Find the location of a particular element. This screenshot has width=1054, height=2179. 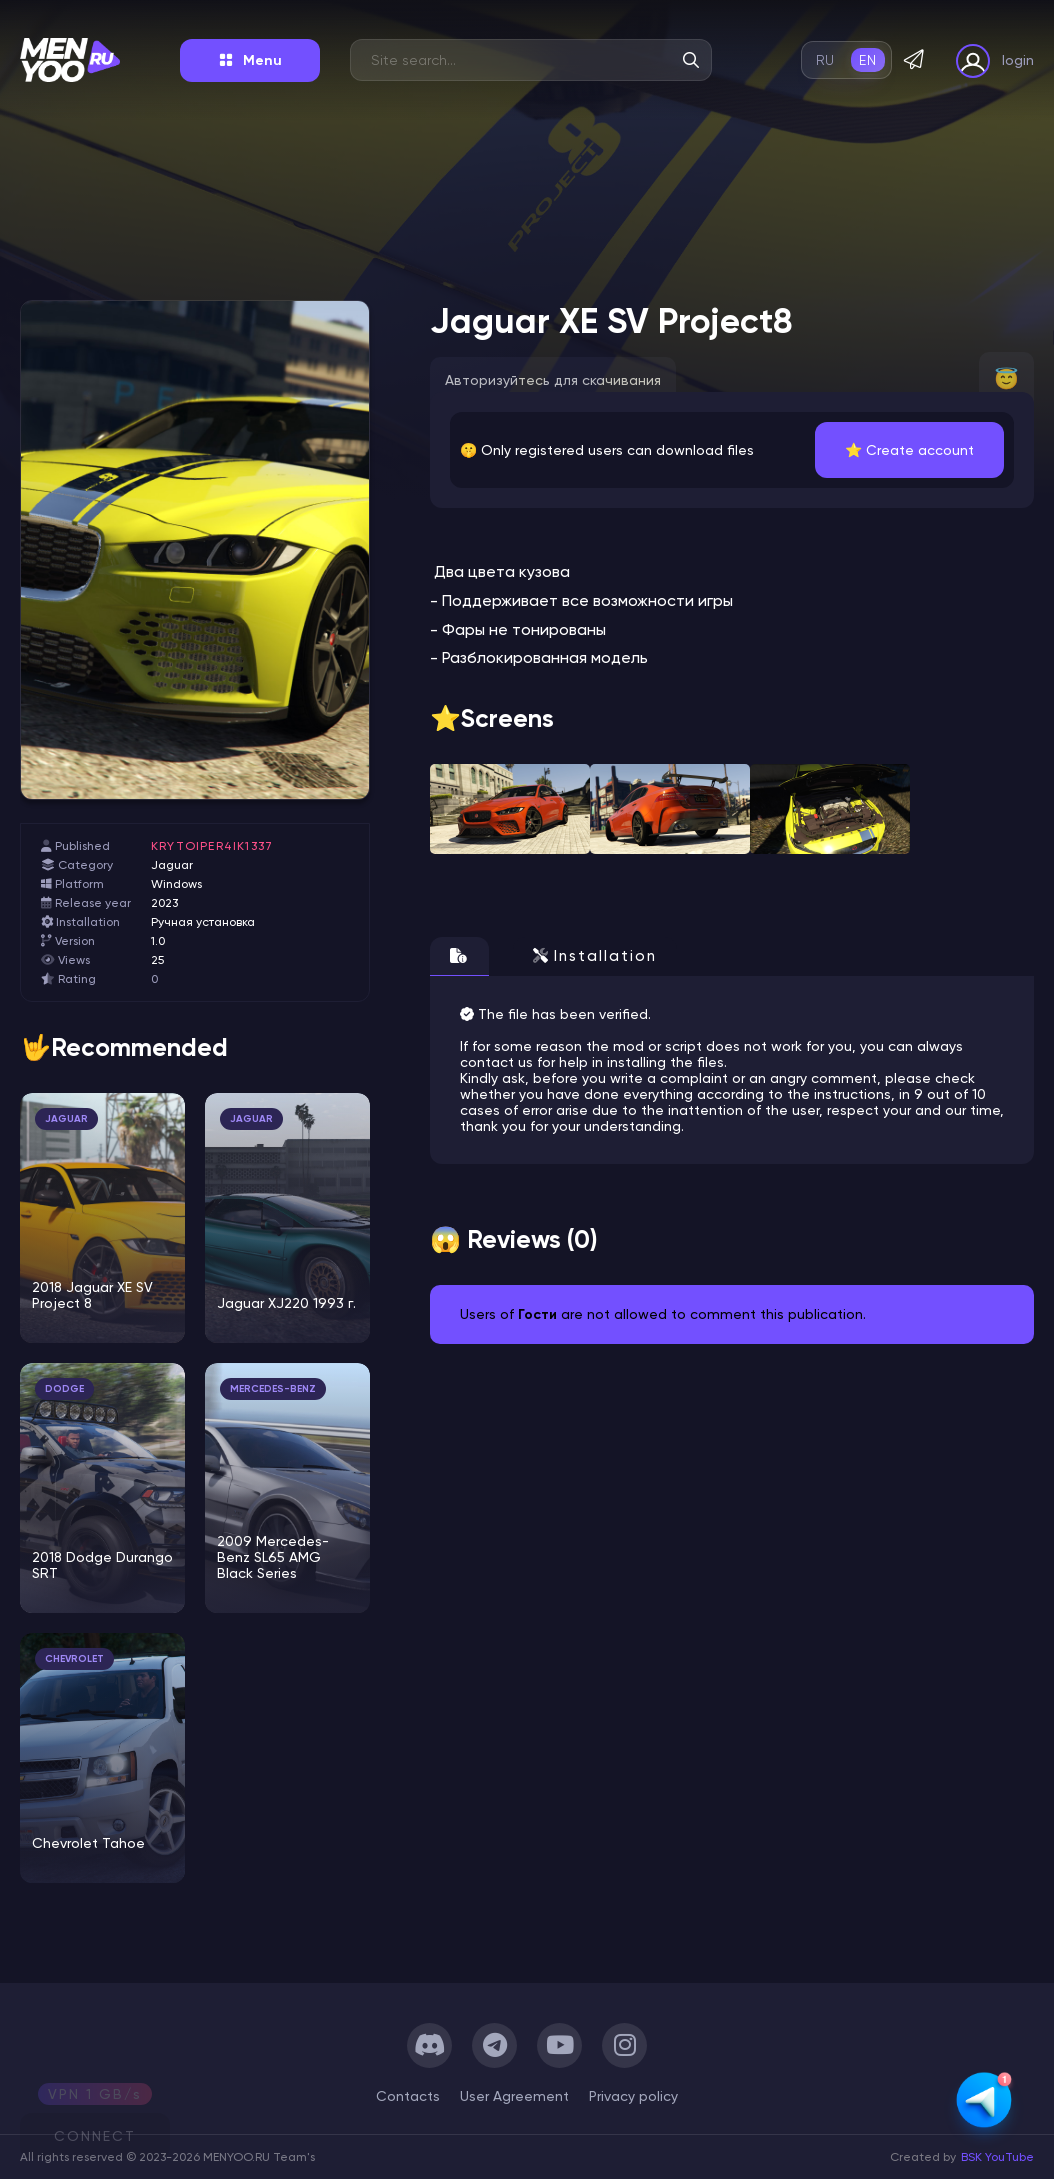

en is located at coordinates (867, 60).